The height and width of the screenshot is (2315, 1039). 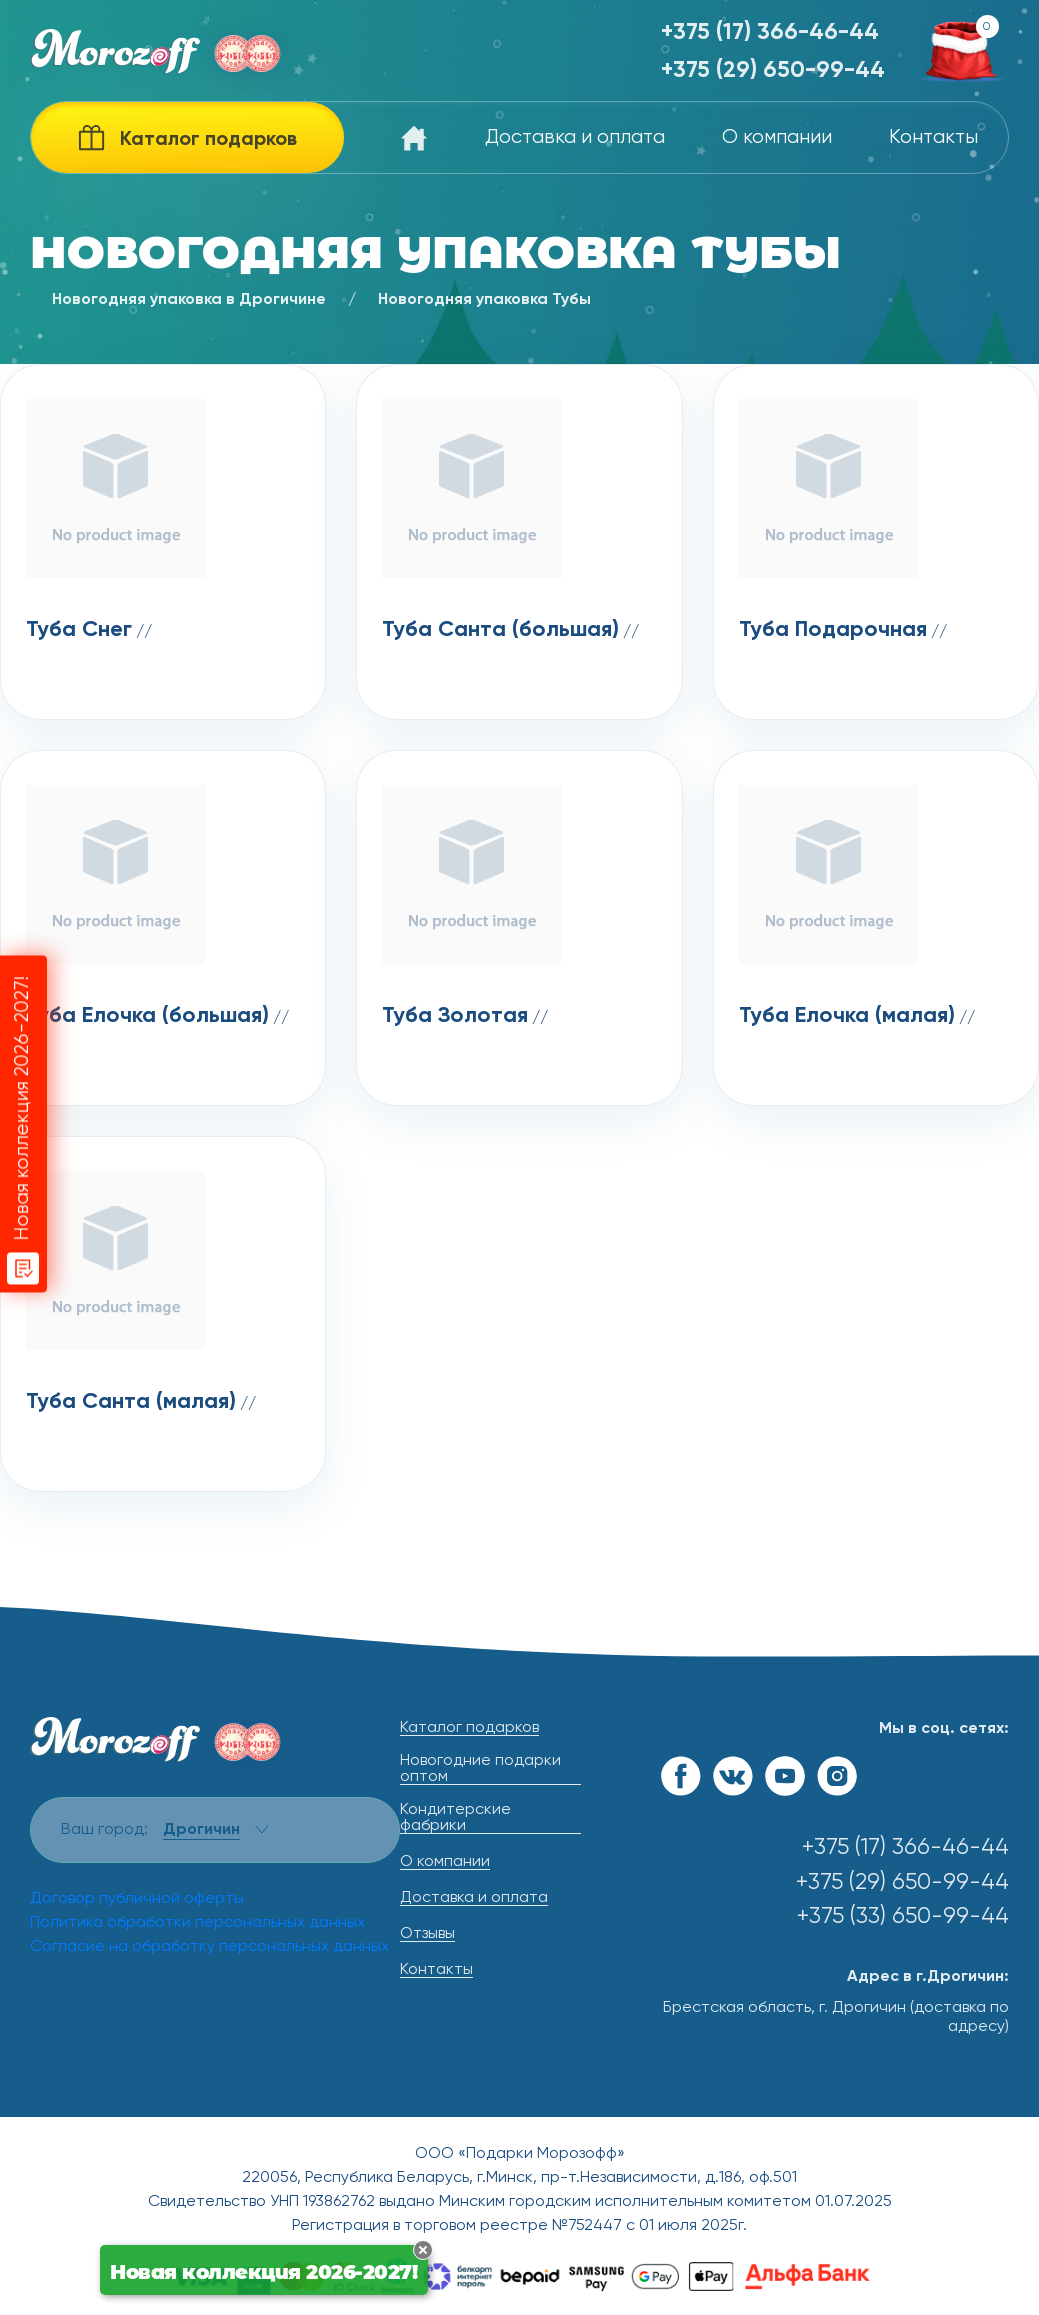 I want to click on Туба Подарочная, so click(x=833, y=630).